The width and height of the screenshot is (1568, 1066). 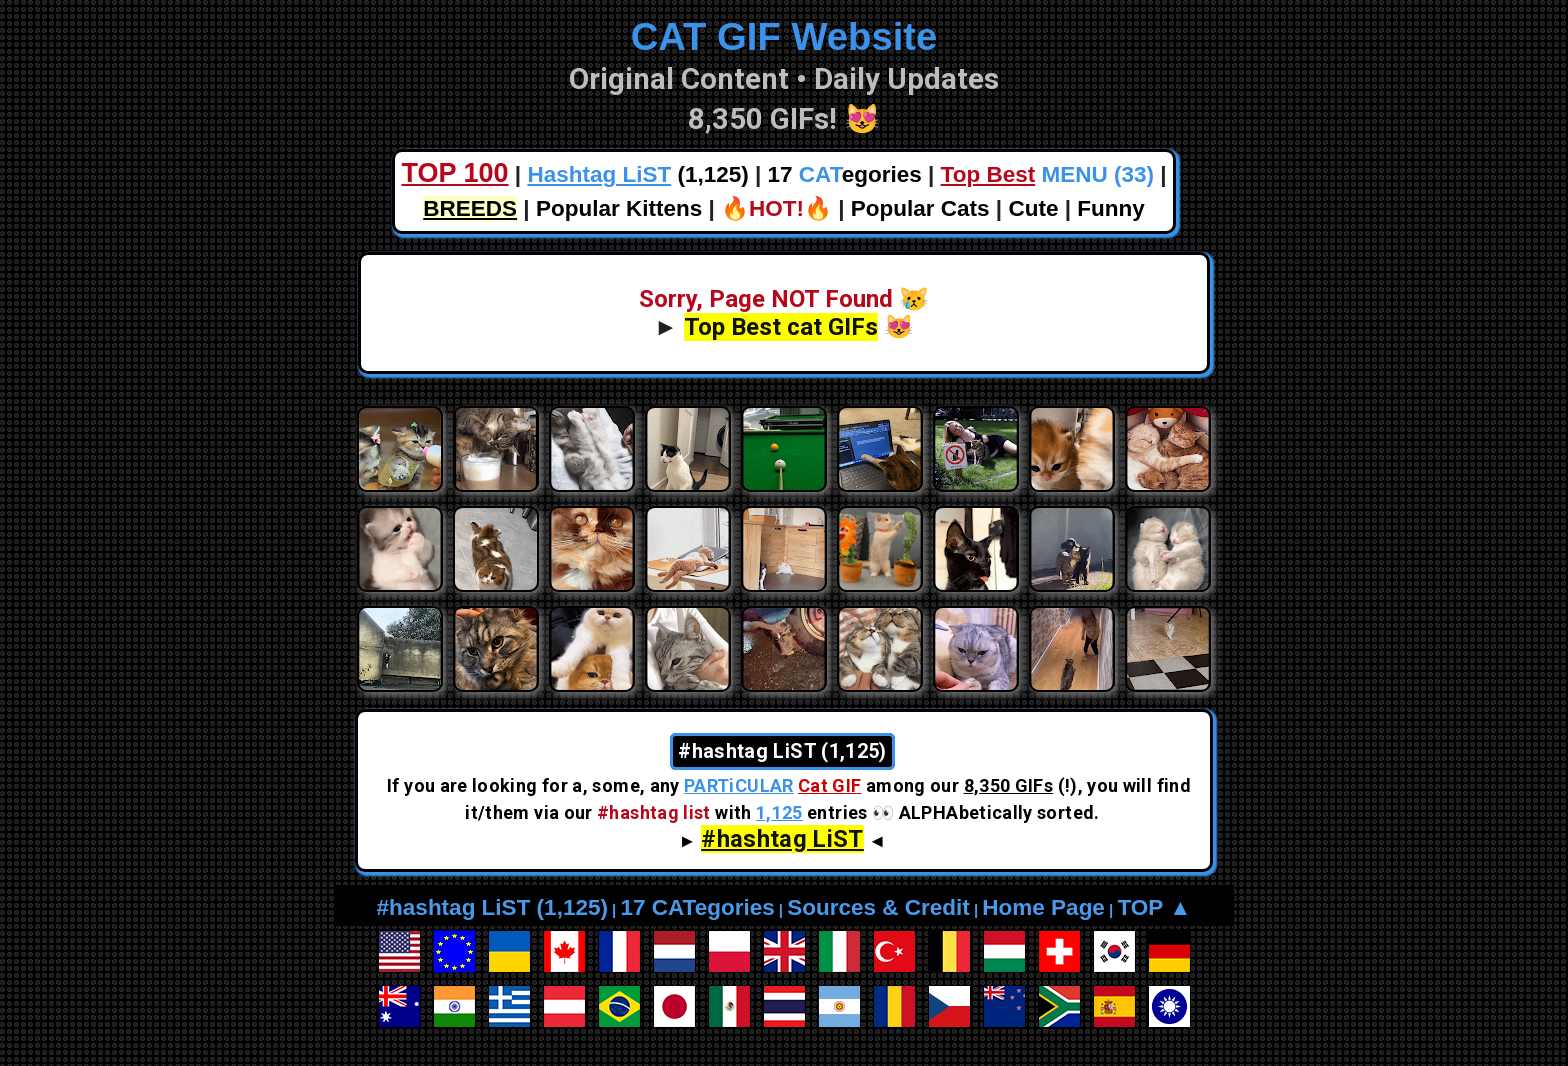 I want to click on Funny, so click(x=1111, y=208).